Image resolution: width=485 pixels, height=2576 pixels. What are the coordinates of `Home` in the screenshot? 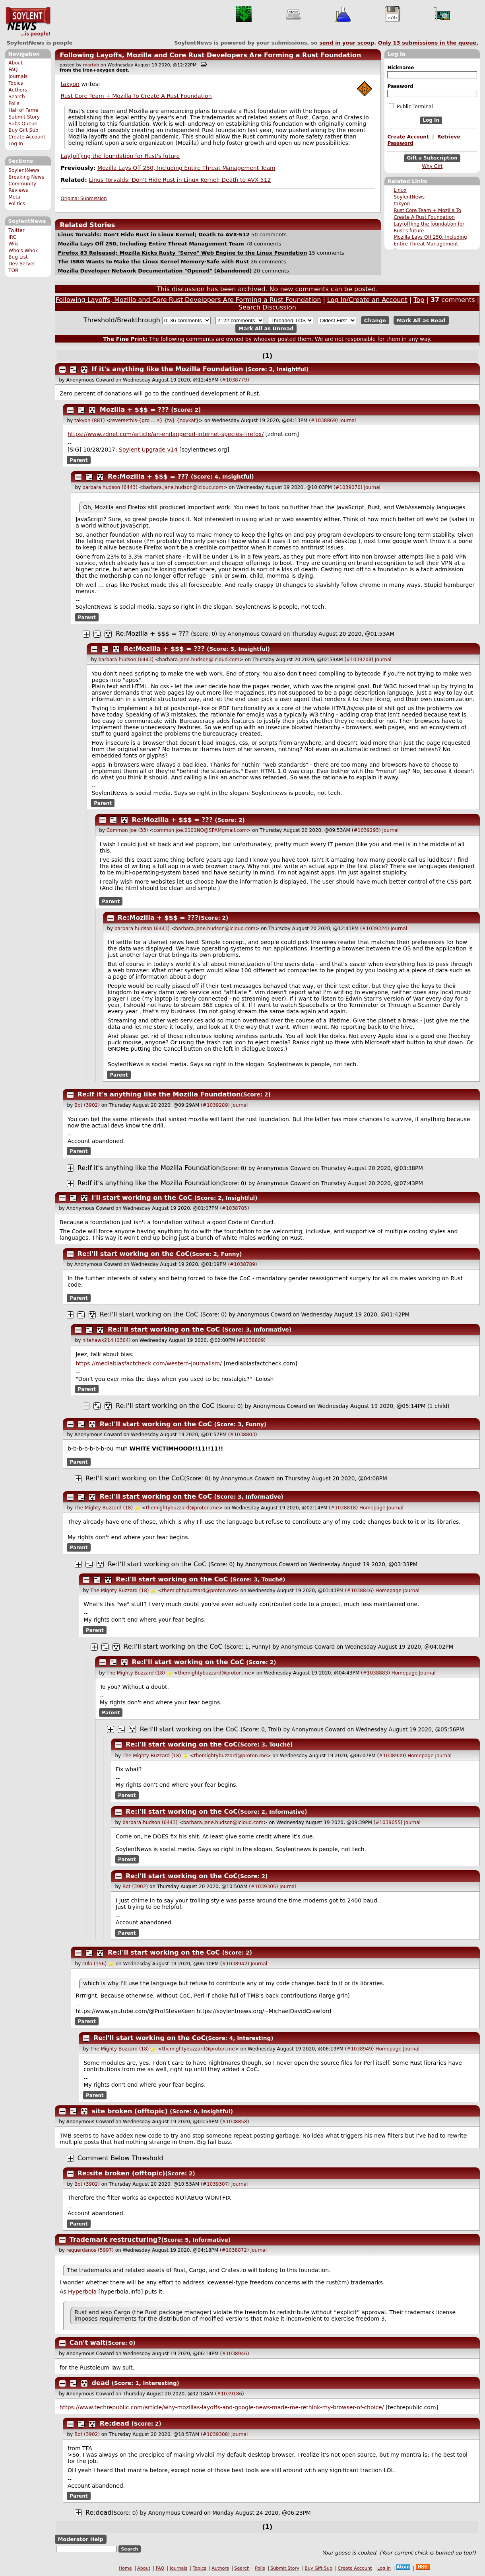 It's located at (125, 2568).